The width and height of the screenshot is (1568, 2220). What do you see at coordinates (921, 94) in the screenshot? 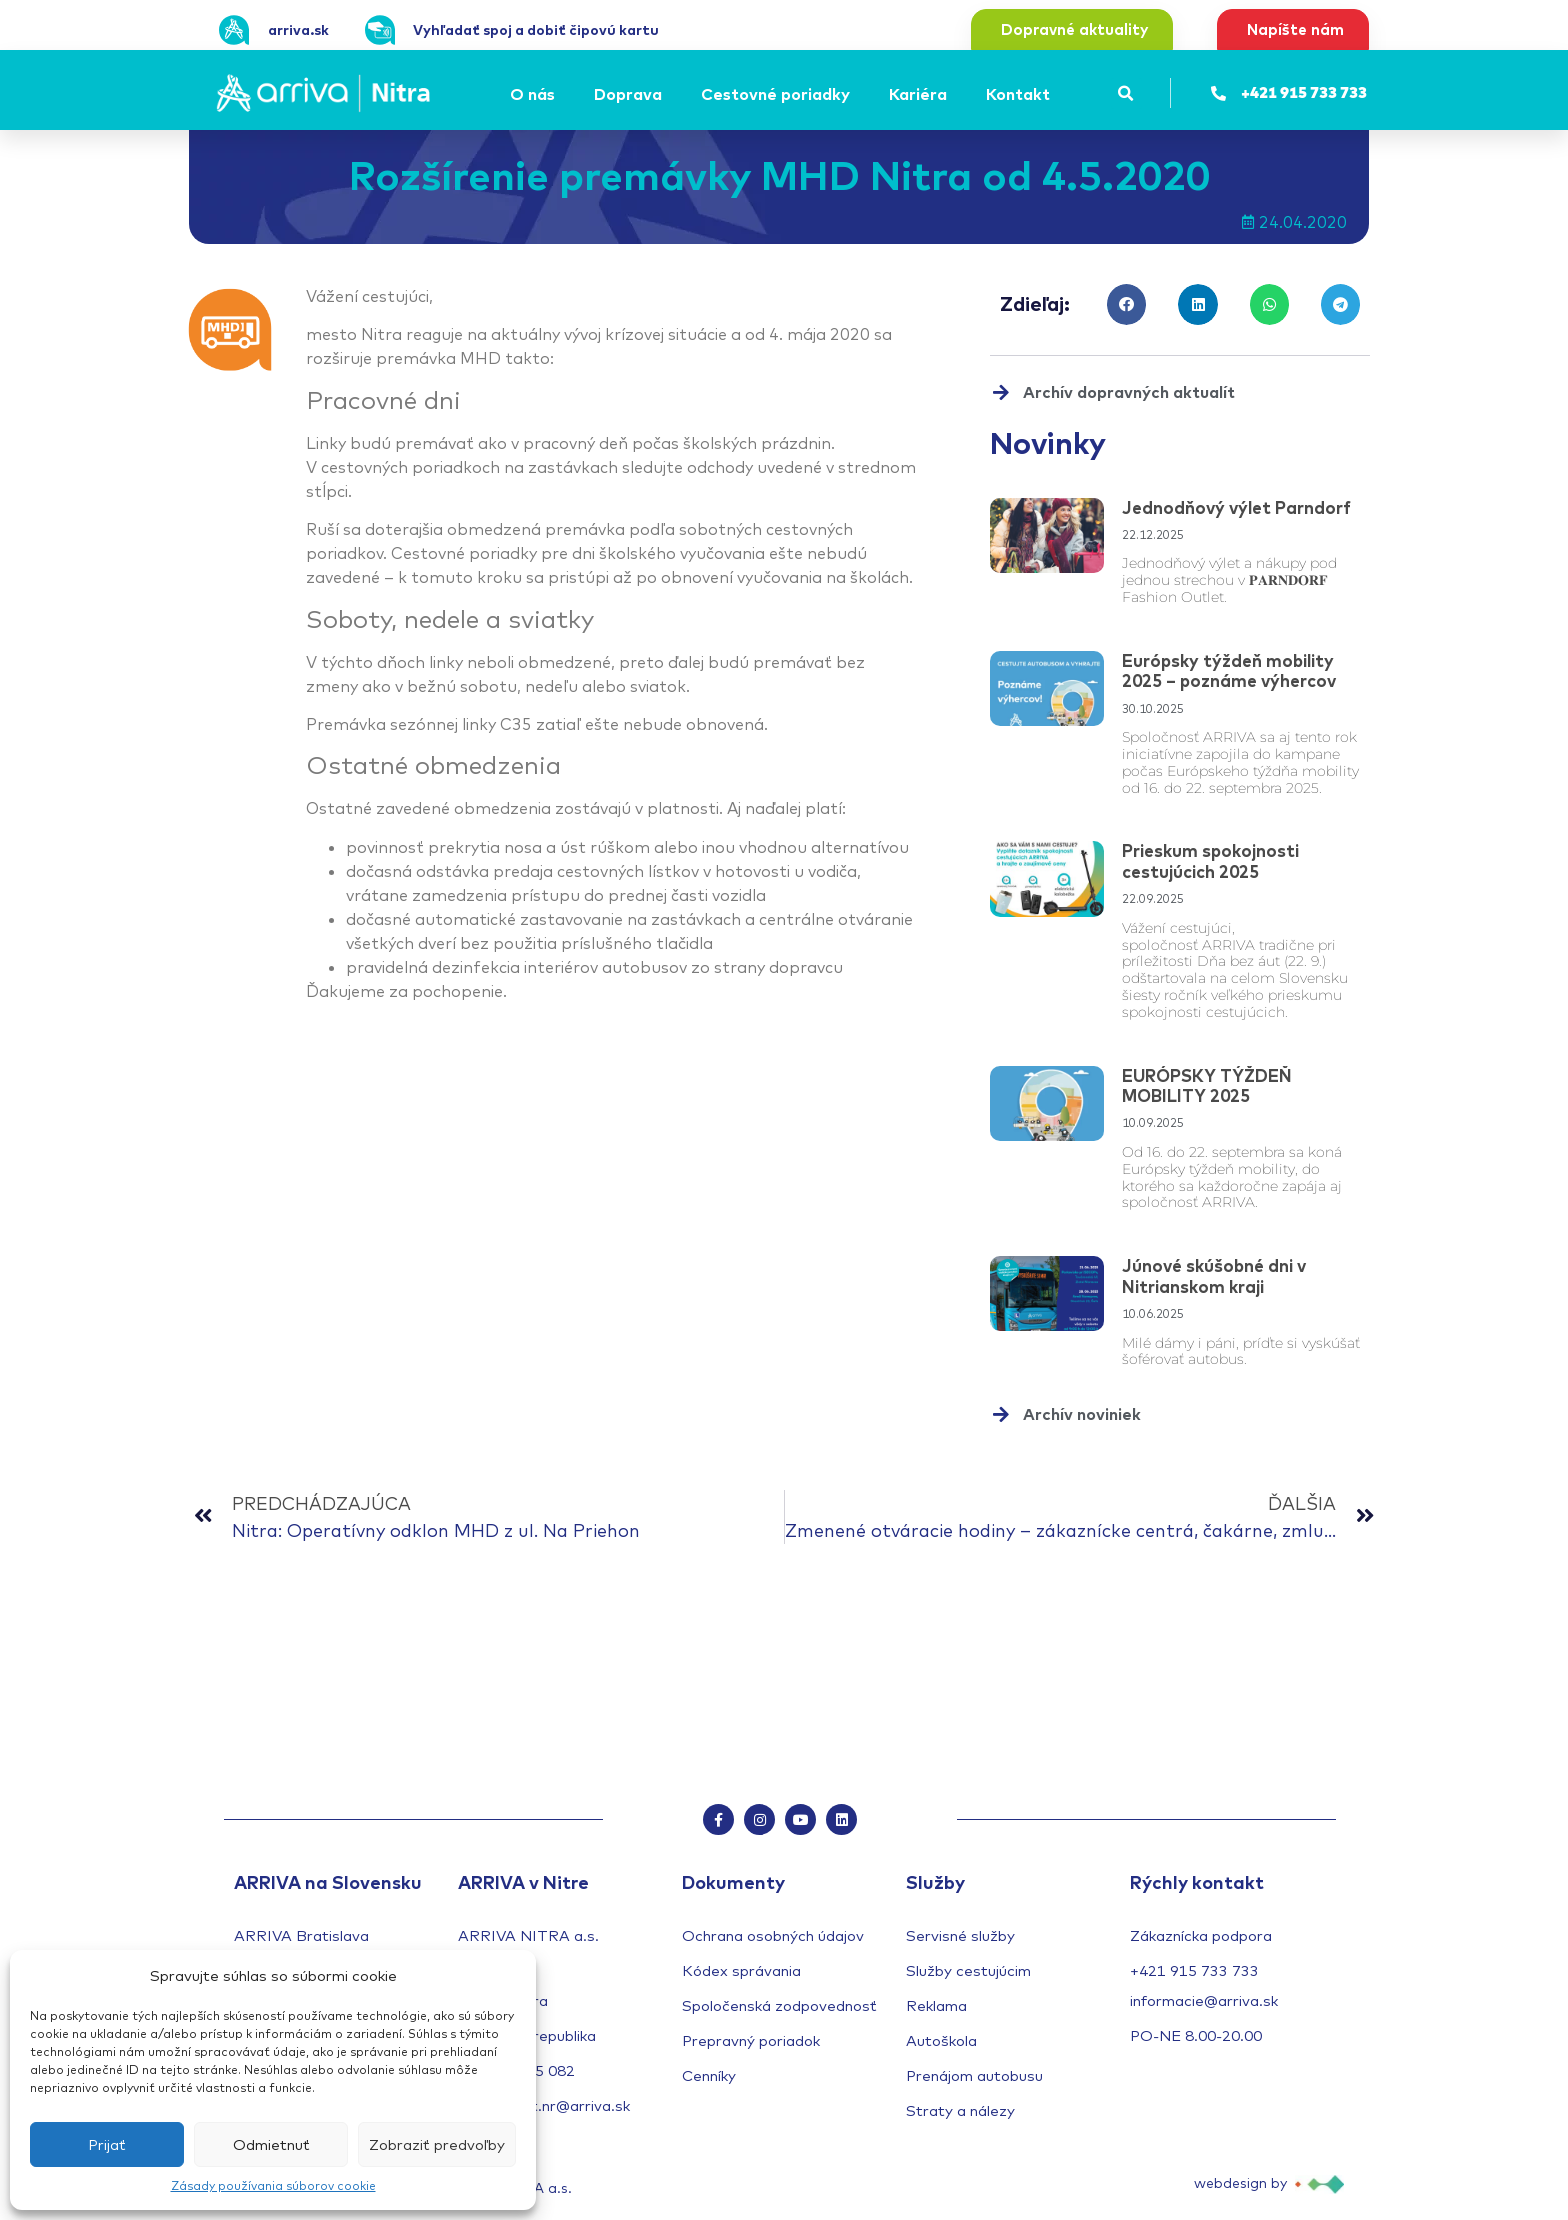
I see `[Kariéra]` at bounding box center [921, 94].